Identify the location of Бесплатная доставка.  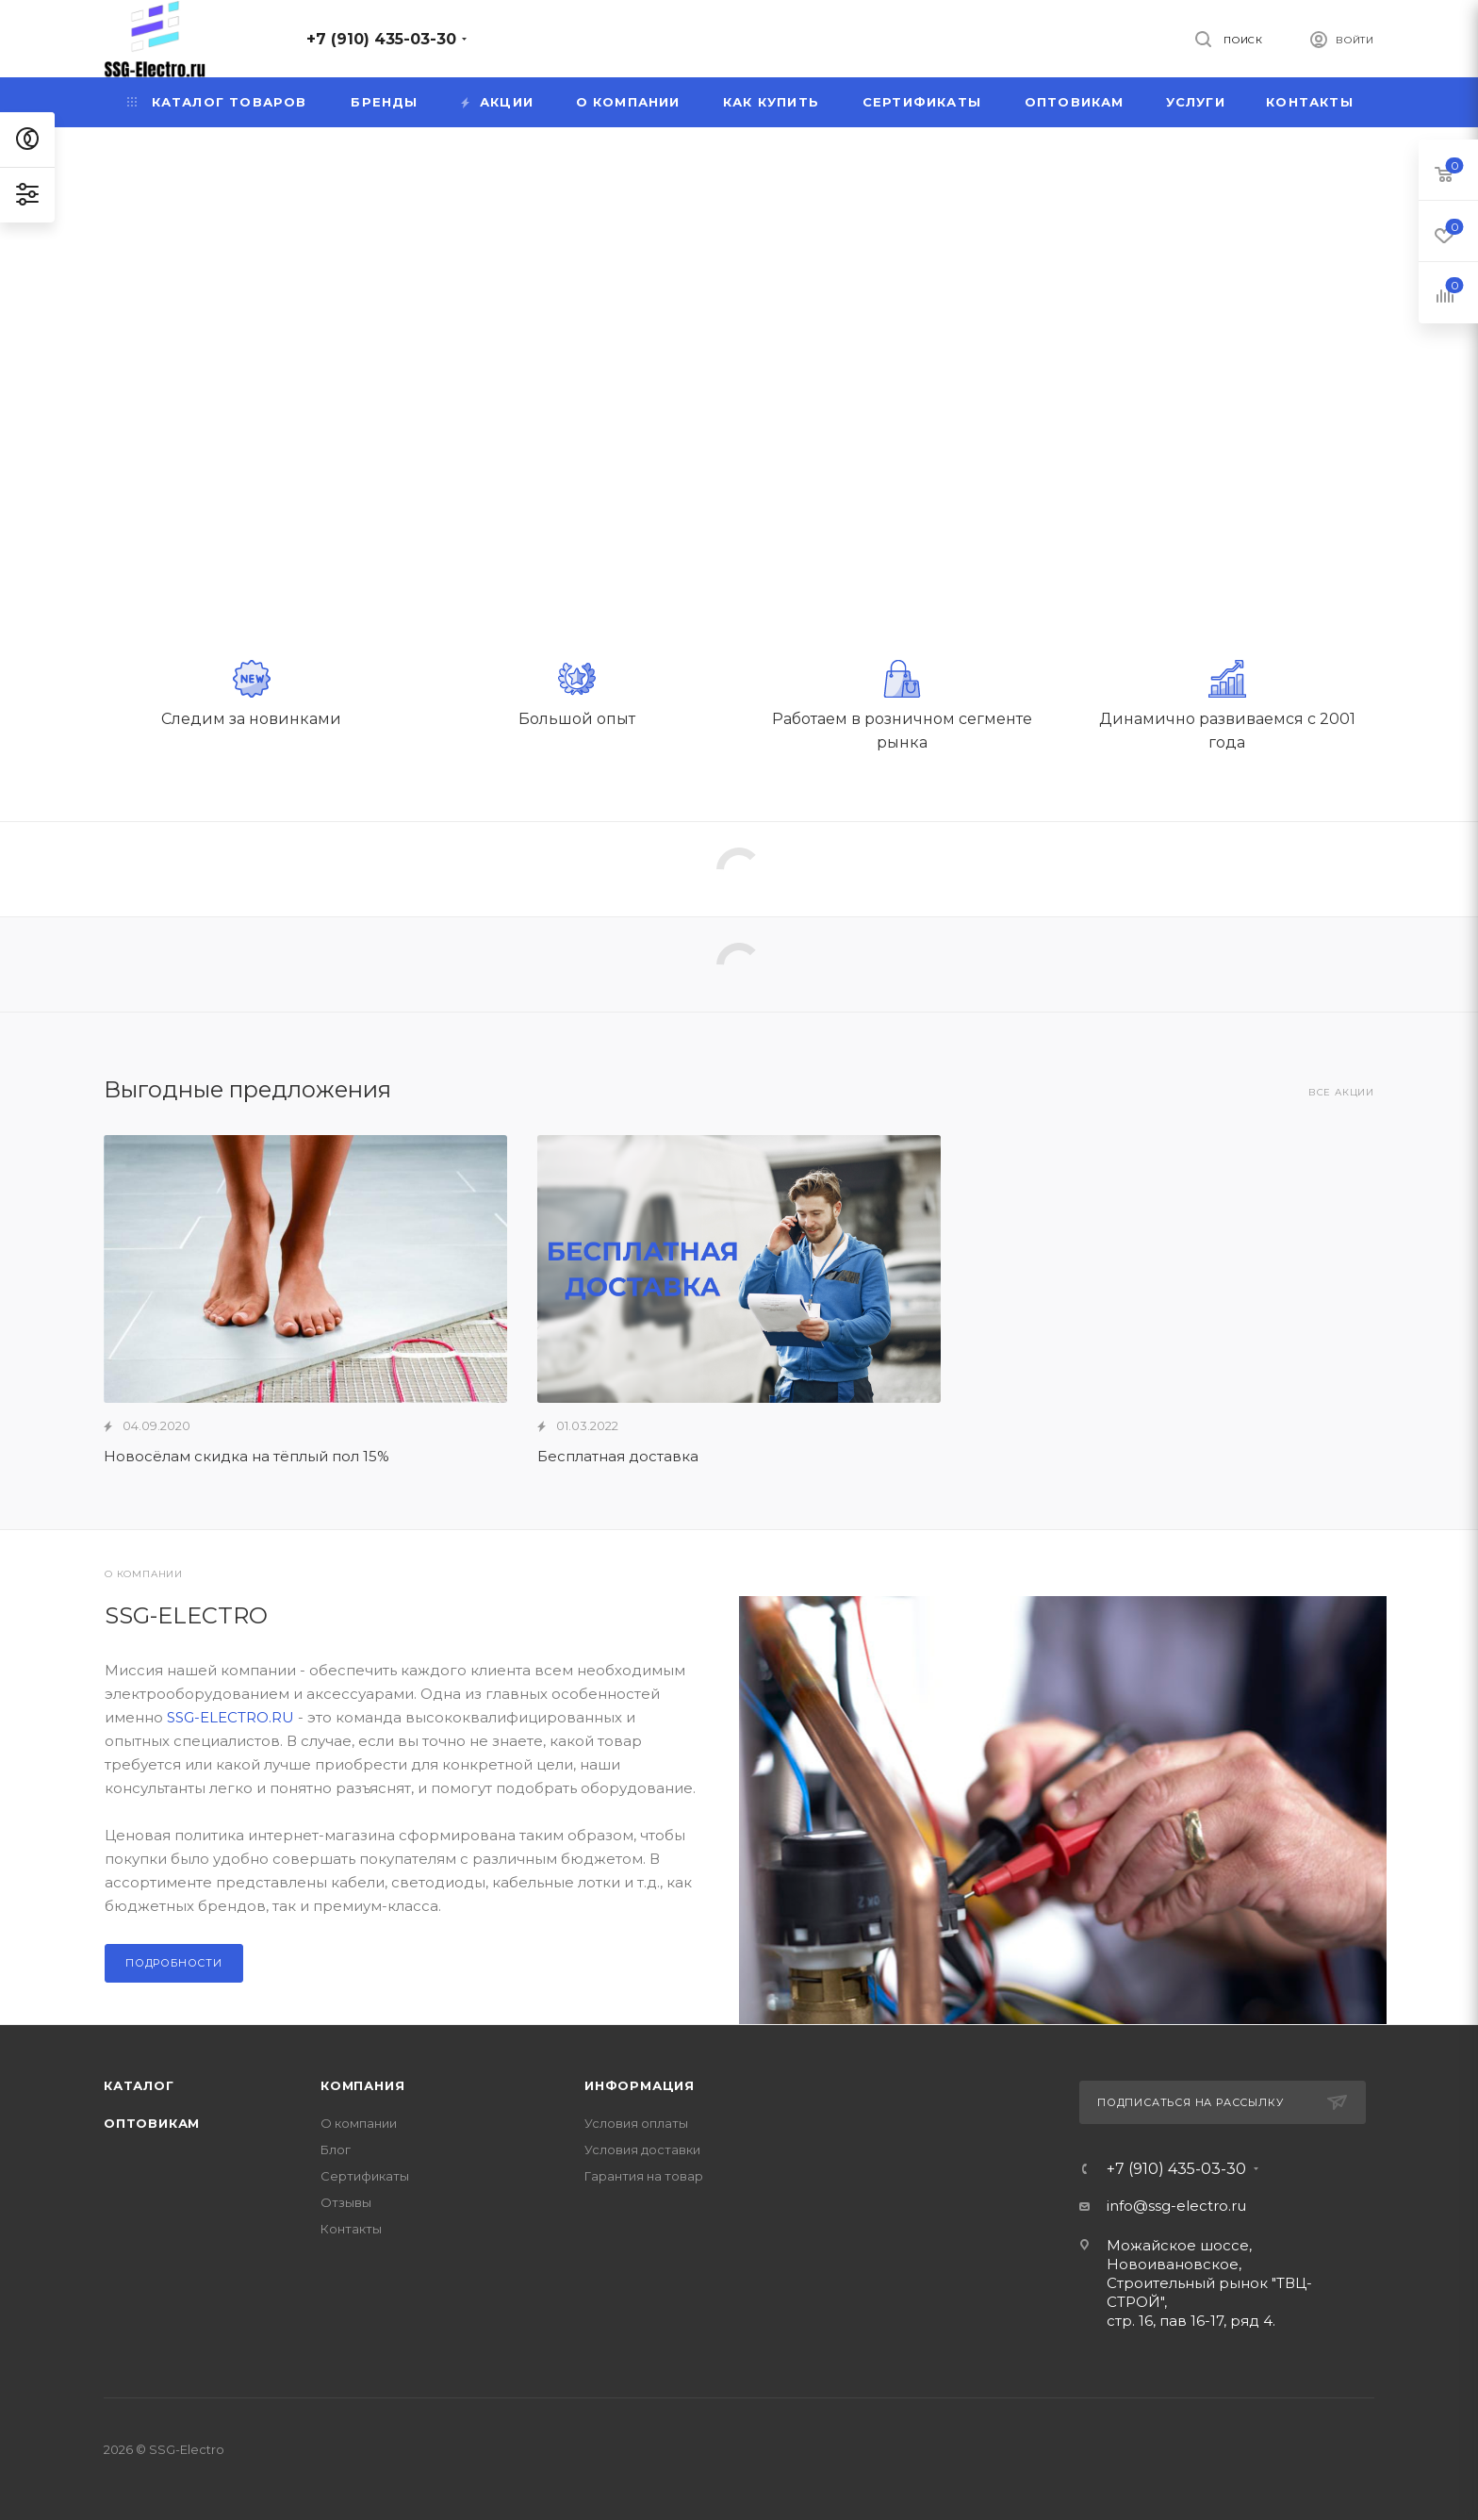
(617, 1456).